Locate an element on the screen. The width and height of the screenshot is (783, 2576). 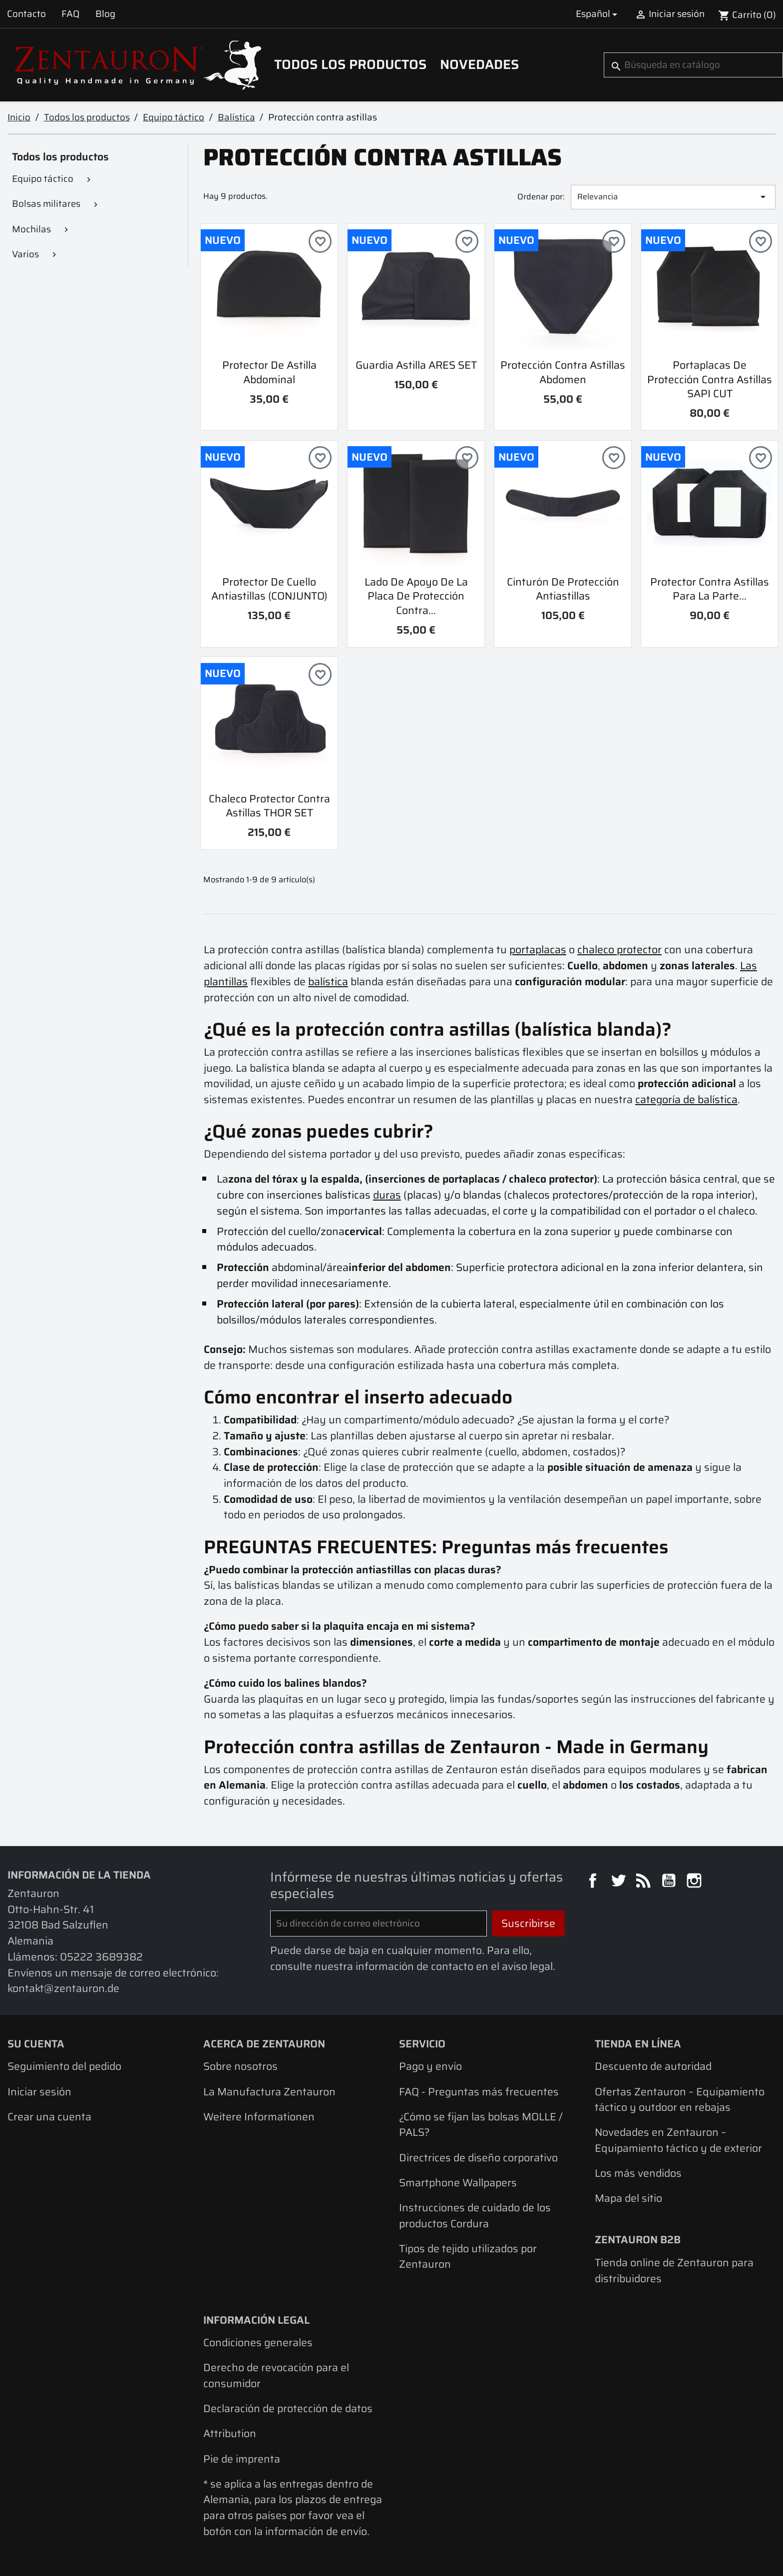
YouTube is located at coordinates (670, 1882).